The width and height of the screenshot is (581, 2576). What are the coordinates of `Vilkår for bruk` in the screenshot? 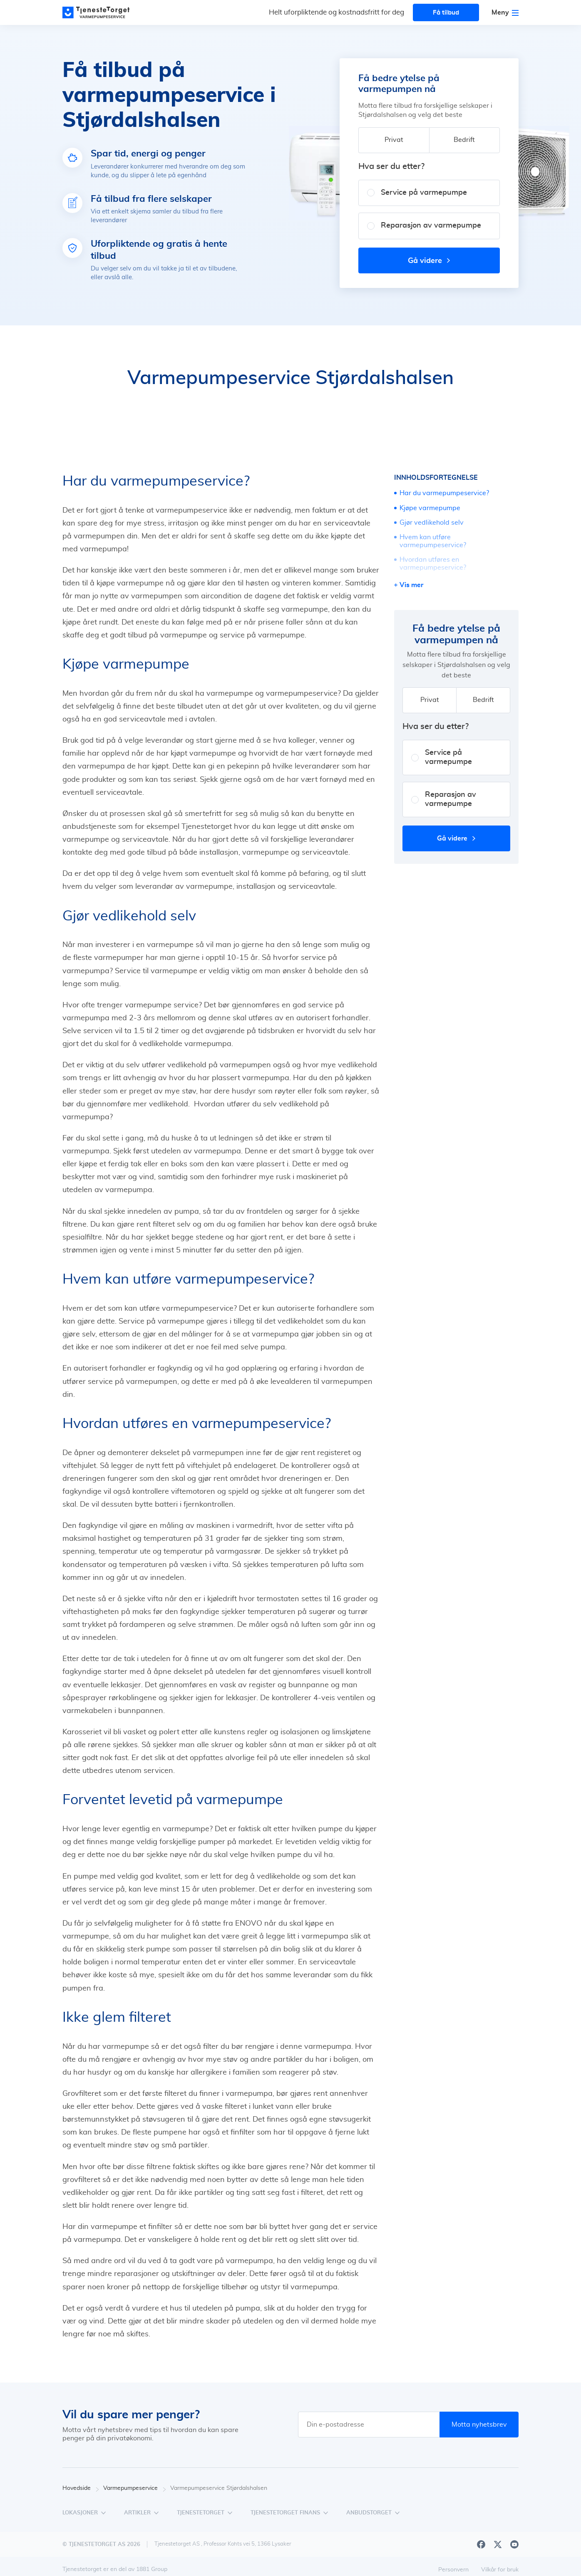 It's located at (500, 2570).